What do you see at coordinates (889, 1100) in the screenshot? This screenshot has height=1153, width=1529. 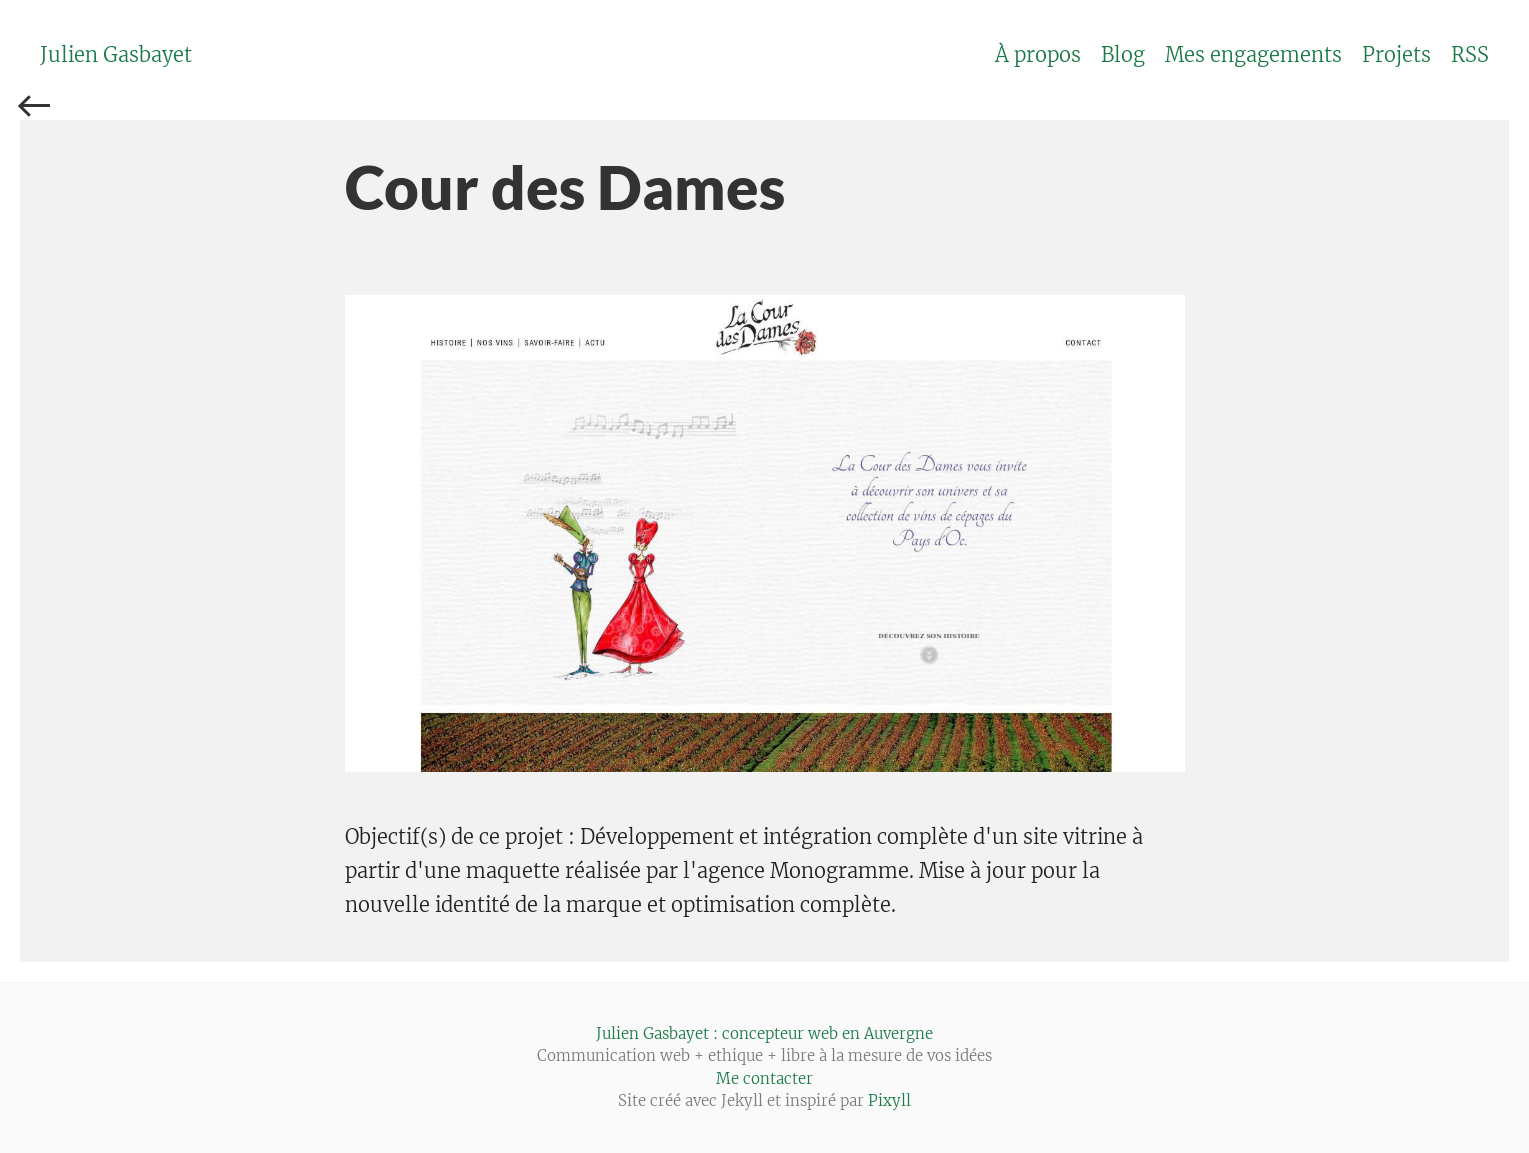 I see `Pixyll` at bounding box center [889, 1100].